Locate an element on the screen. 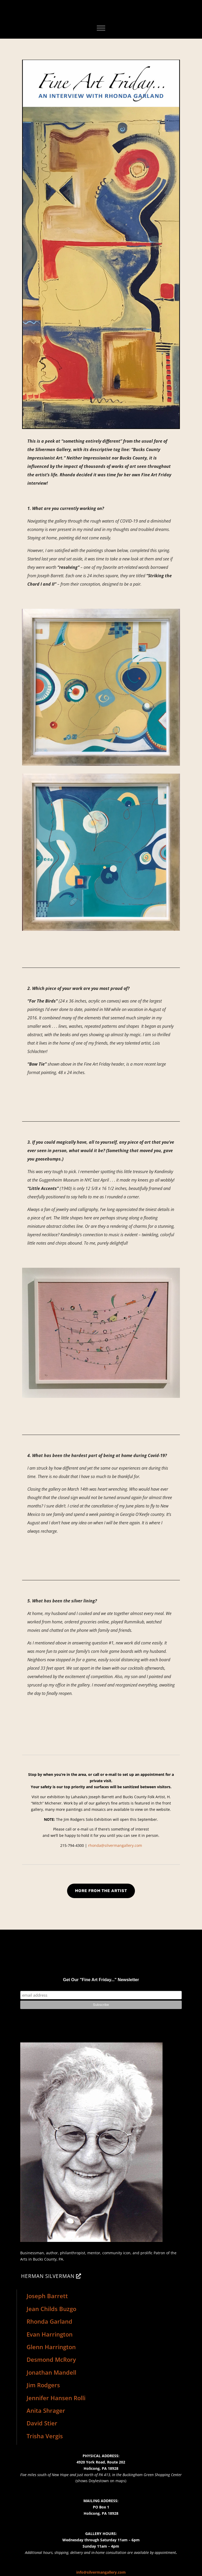 This screenshot has height=2576, width=202. Jim Rodgers is located at coordinates (43, 2385).